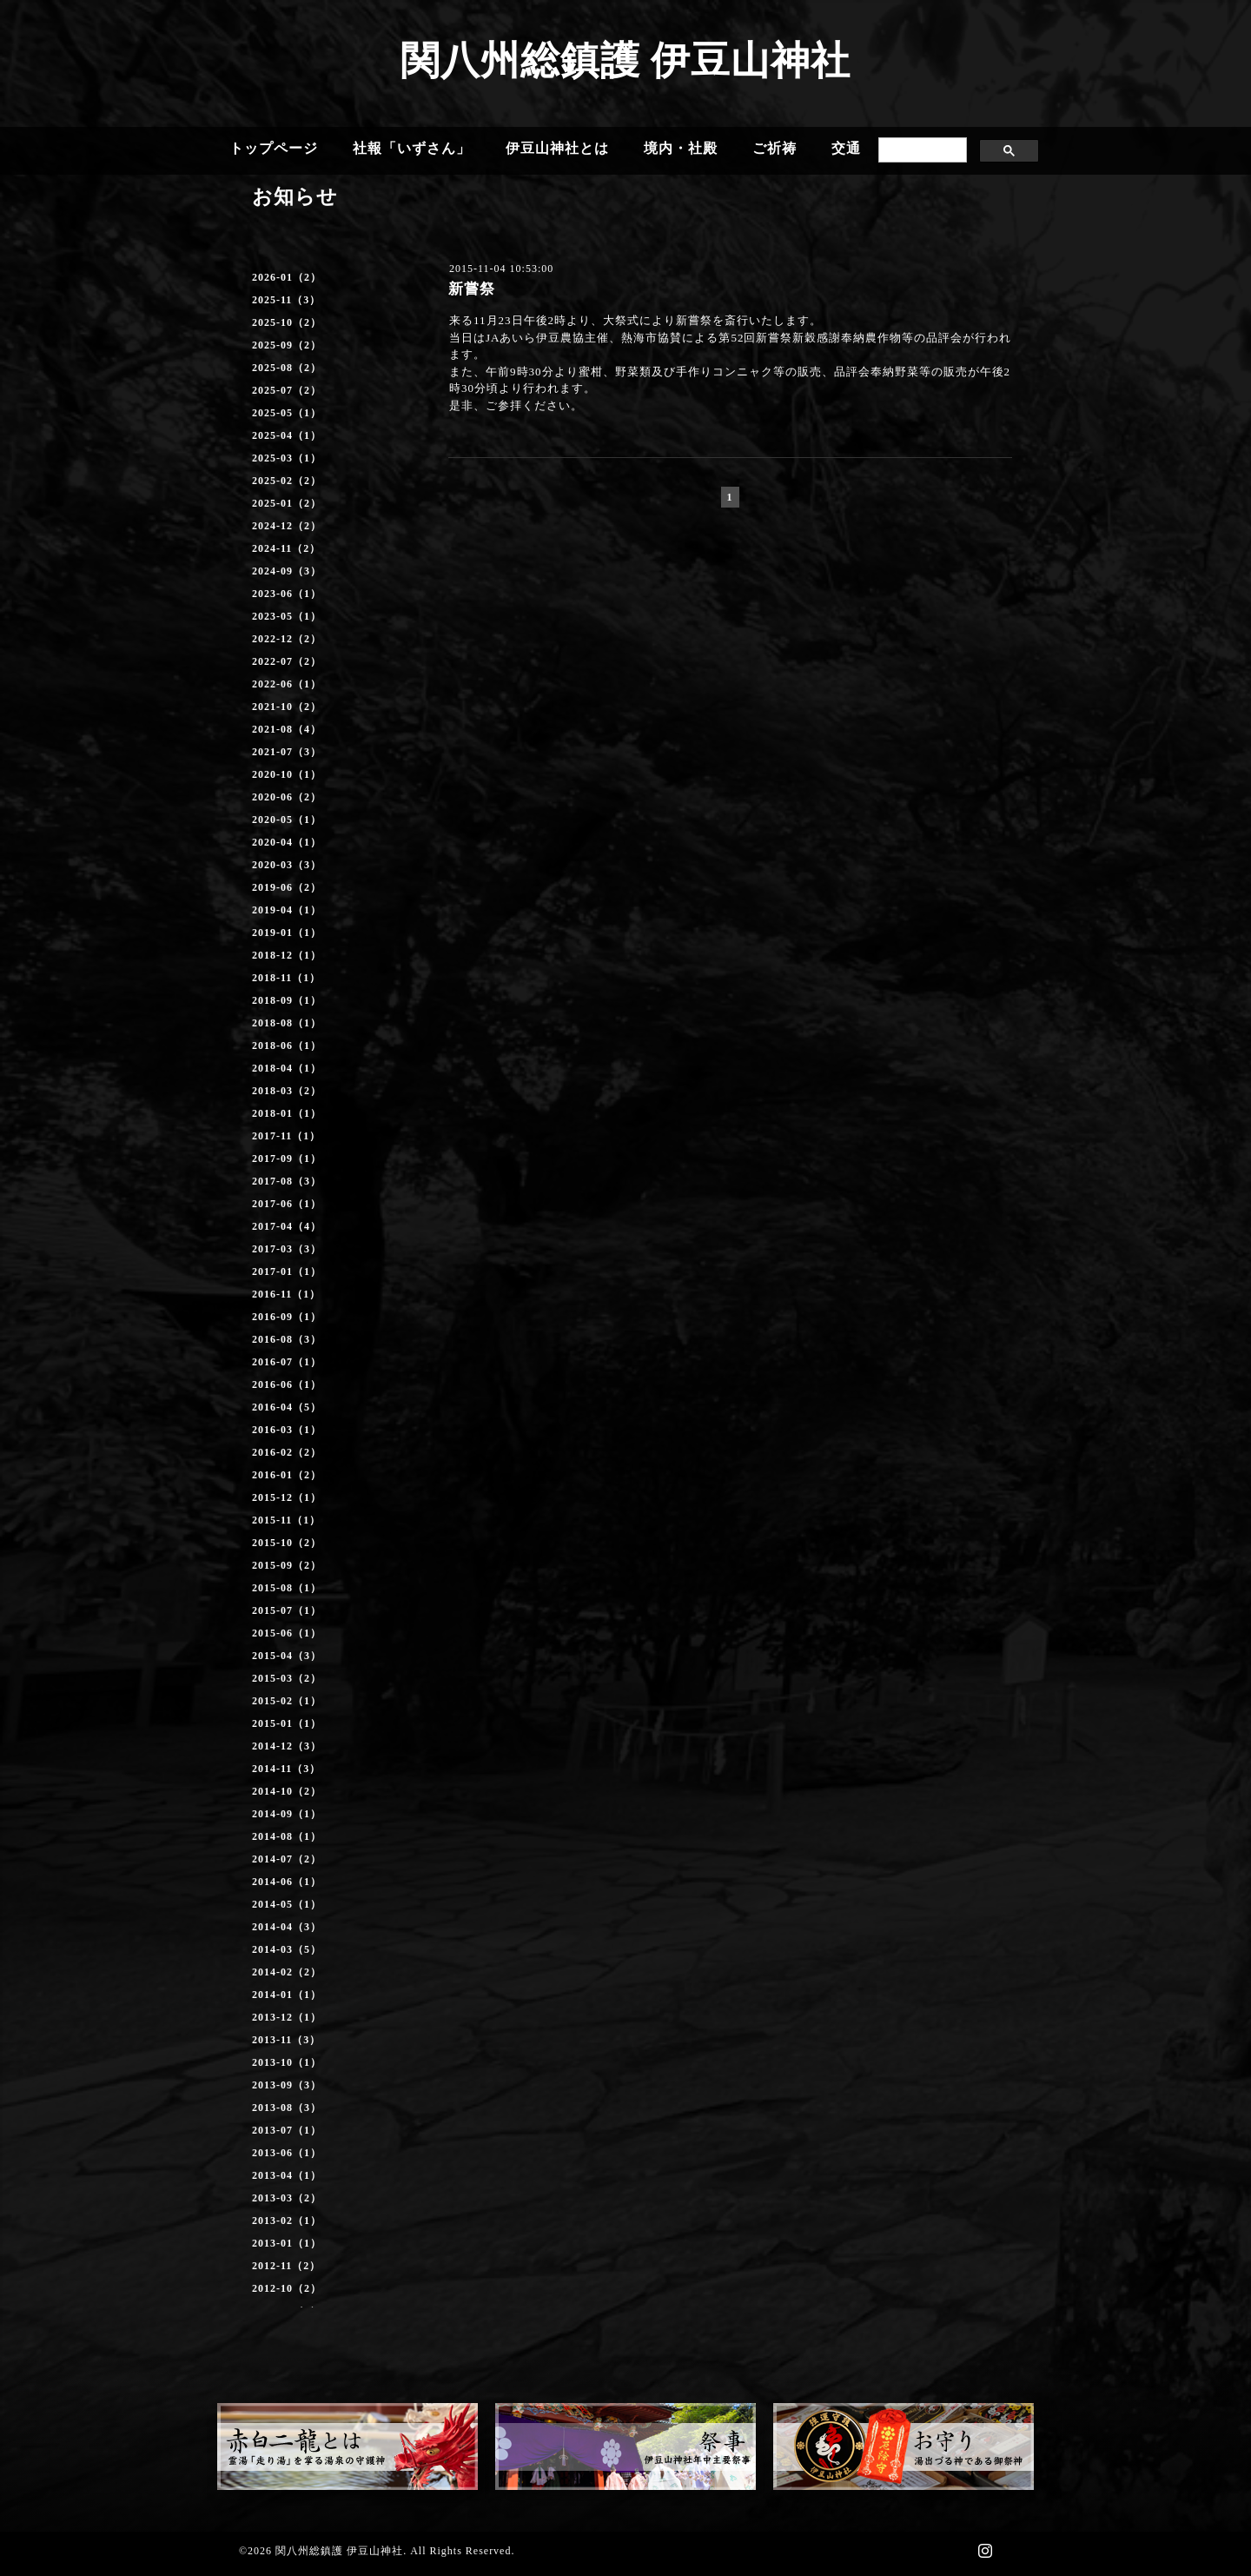 Image resolution: width=1251 pixels, height=2576 pixels. Describe the element at coordinates (412, 148) in the screenshot. I see `社報「いずさん」` at that location.